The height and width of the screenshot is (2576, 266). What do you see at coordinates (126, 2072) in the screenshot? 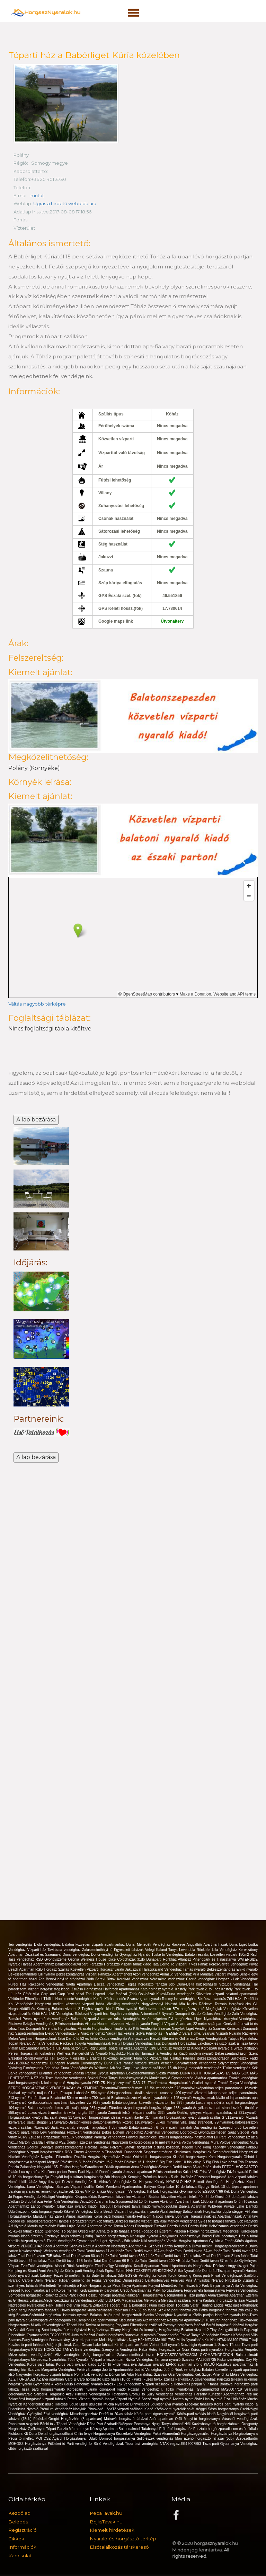
I see `Cyprus Apartman Békésszentandrás` at bounding box center [126, 2072].